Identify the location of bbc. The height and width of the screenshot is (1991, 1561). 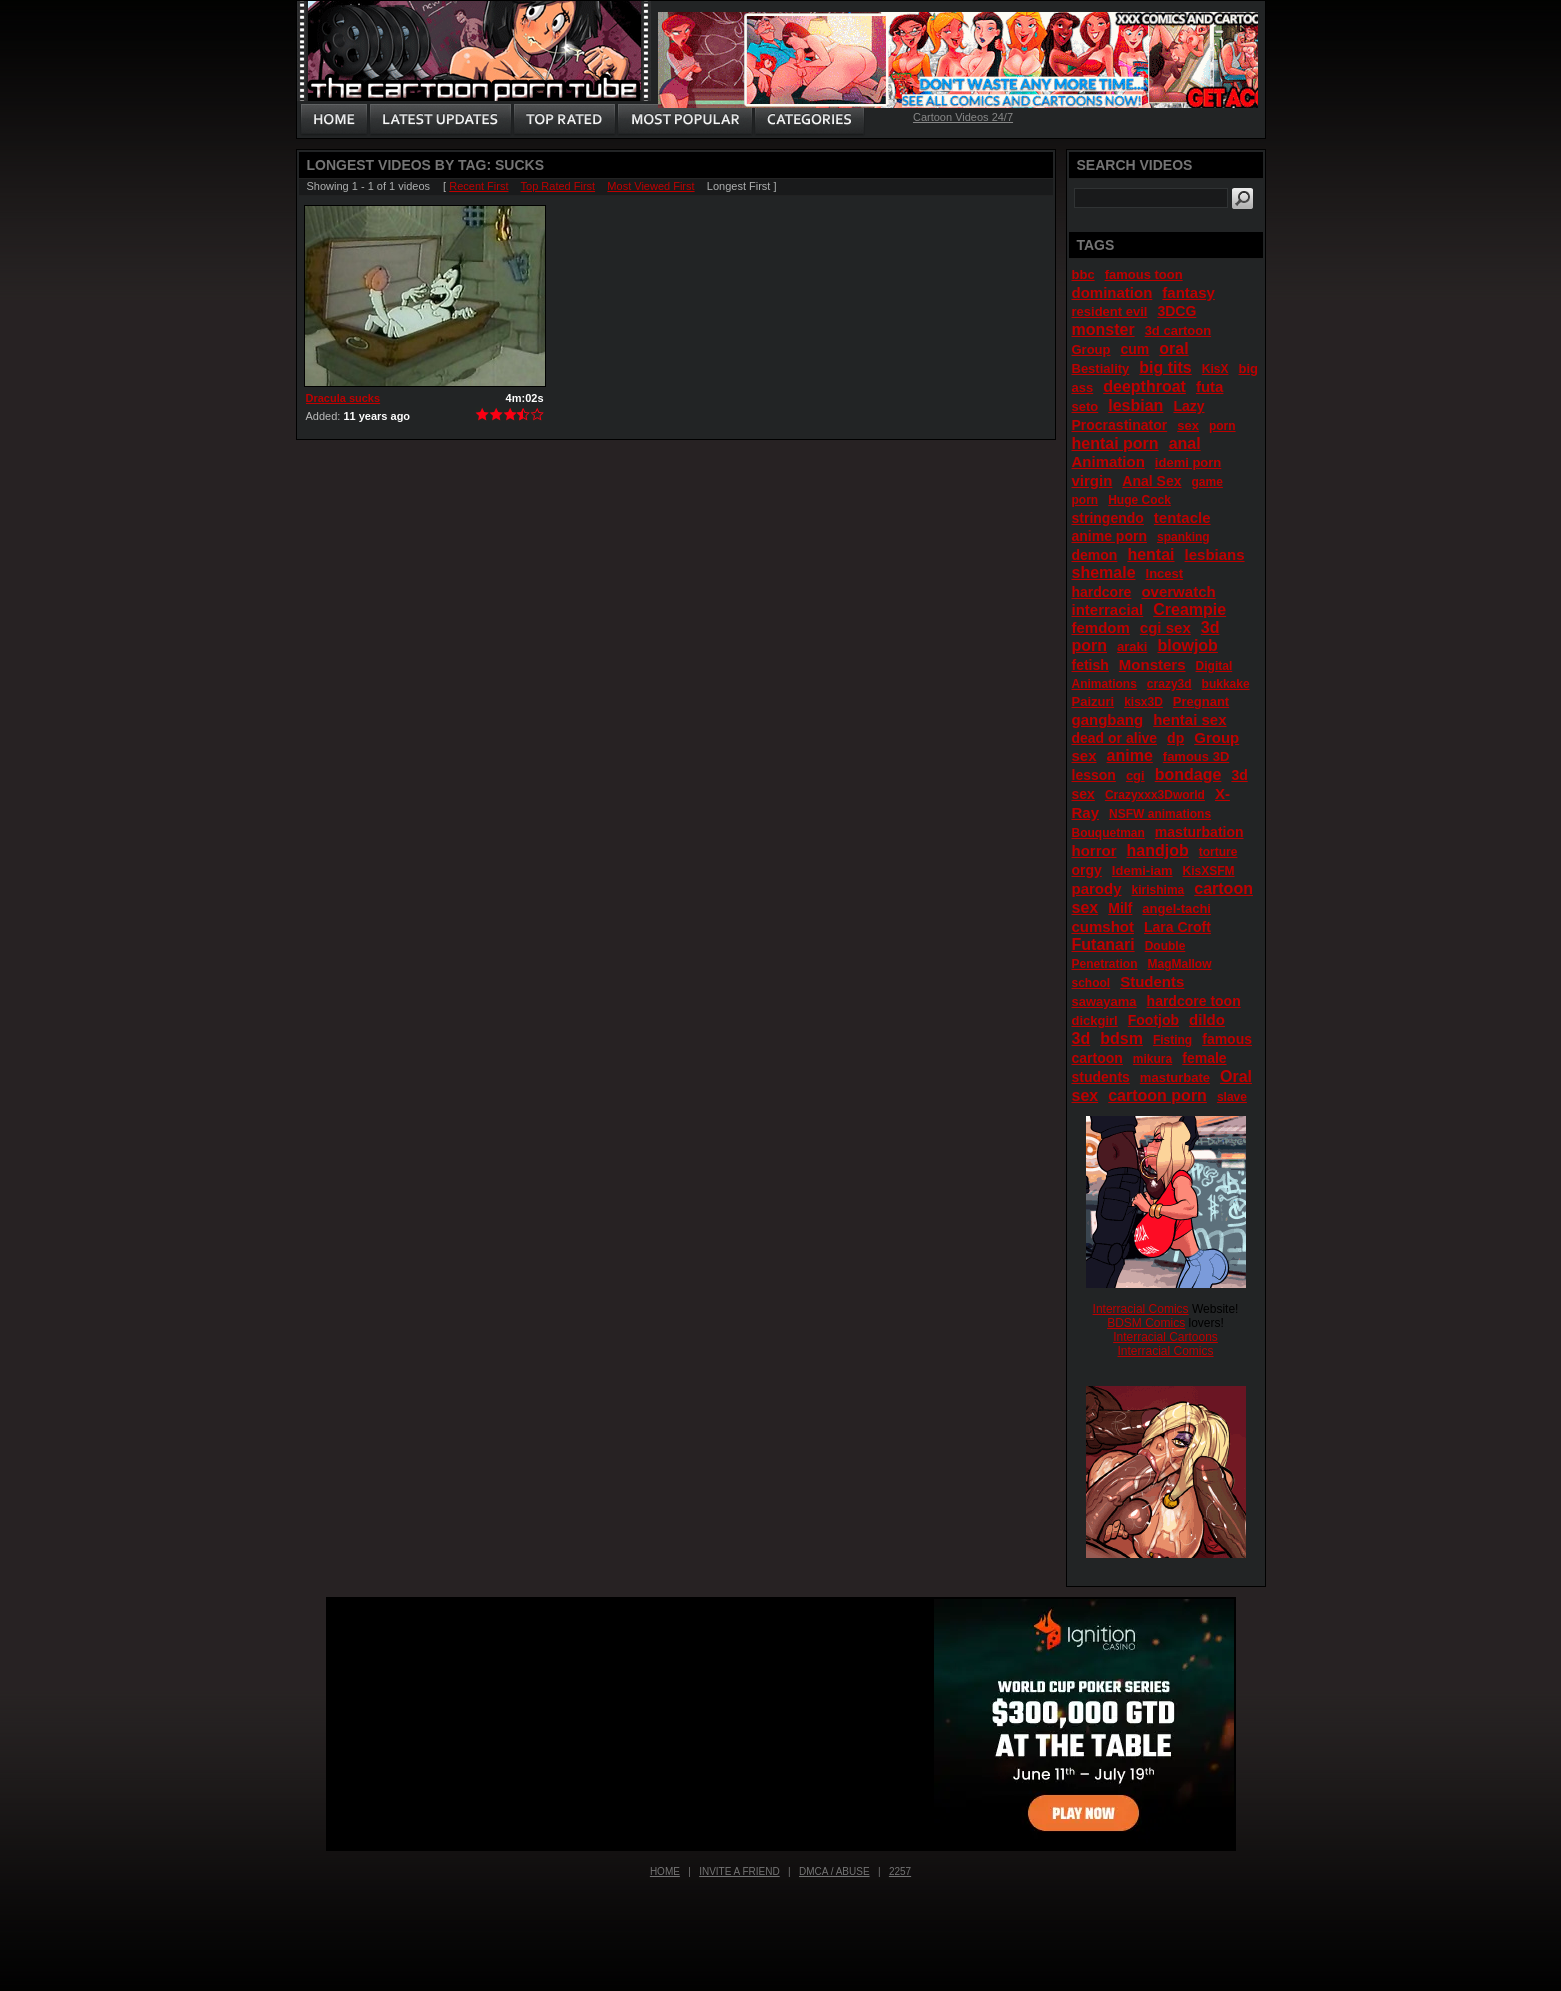
(1083, 274).